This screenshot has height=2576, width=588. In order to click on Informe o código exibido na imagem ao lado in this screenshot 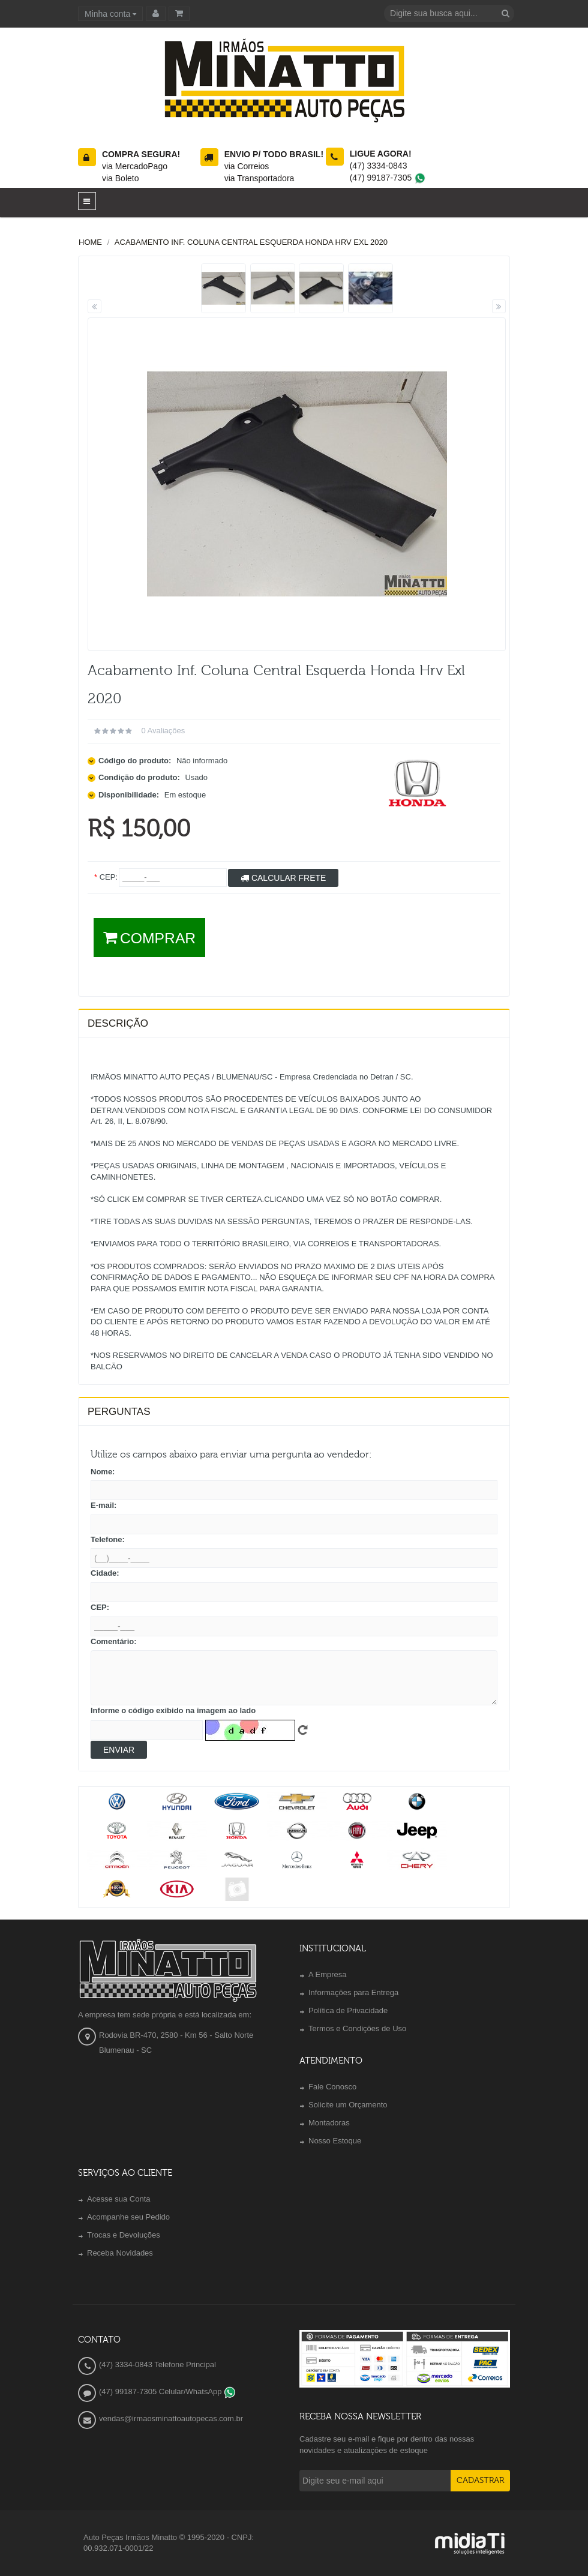, I will do `click(173, 1710)`.